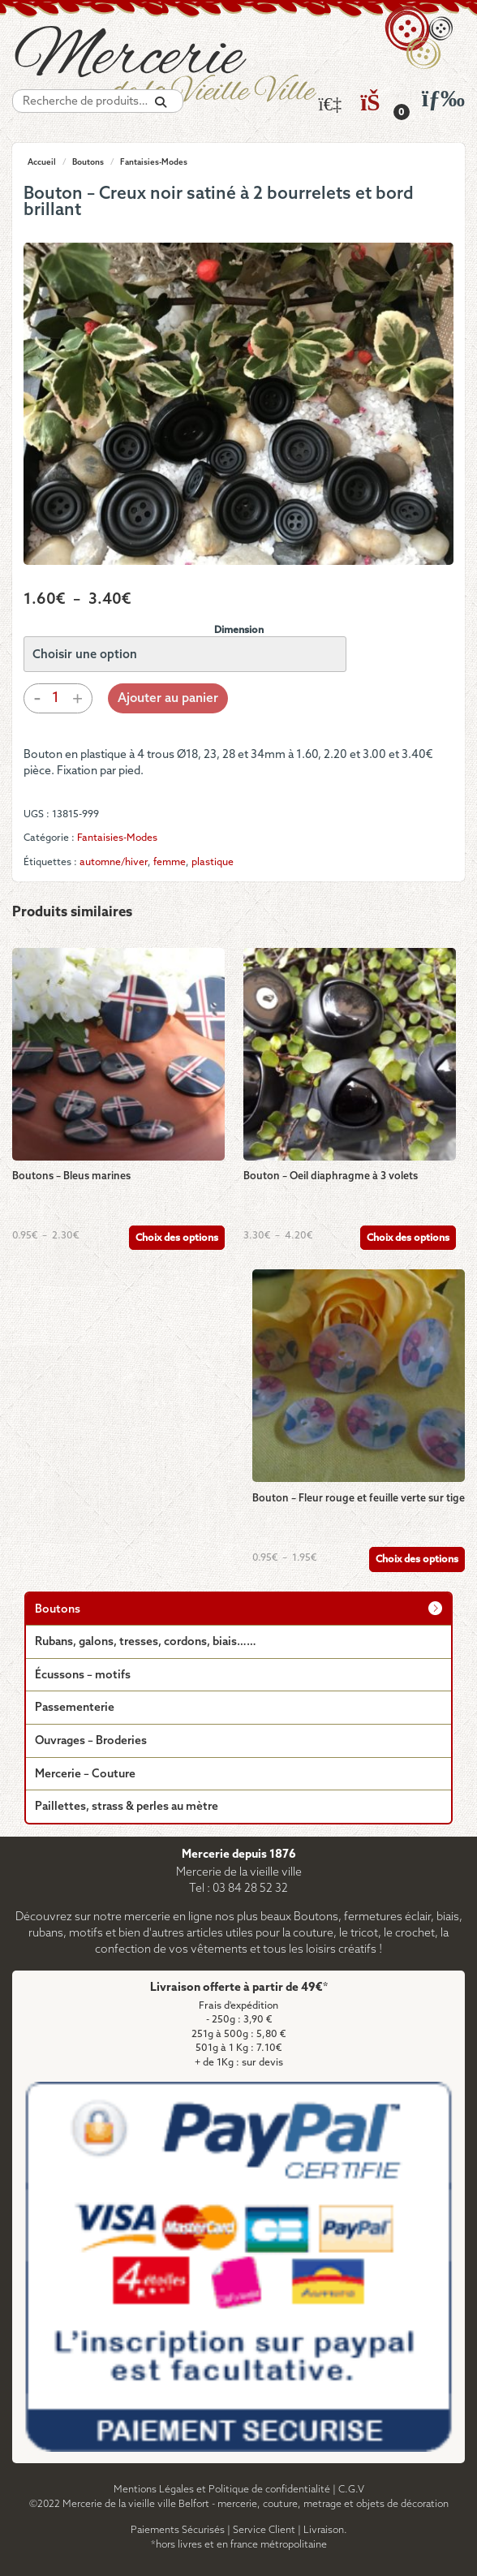 This screenshot has height=2576, width=477. What do you see at coordinates (264, 2530) in the screenshot?
I see `Service Client` at bounding box center [264, 2530].